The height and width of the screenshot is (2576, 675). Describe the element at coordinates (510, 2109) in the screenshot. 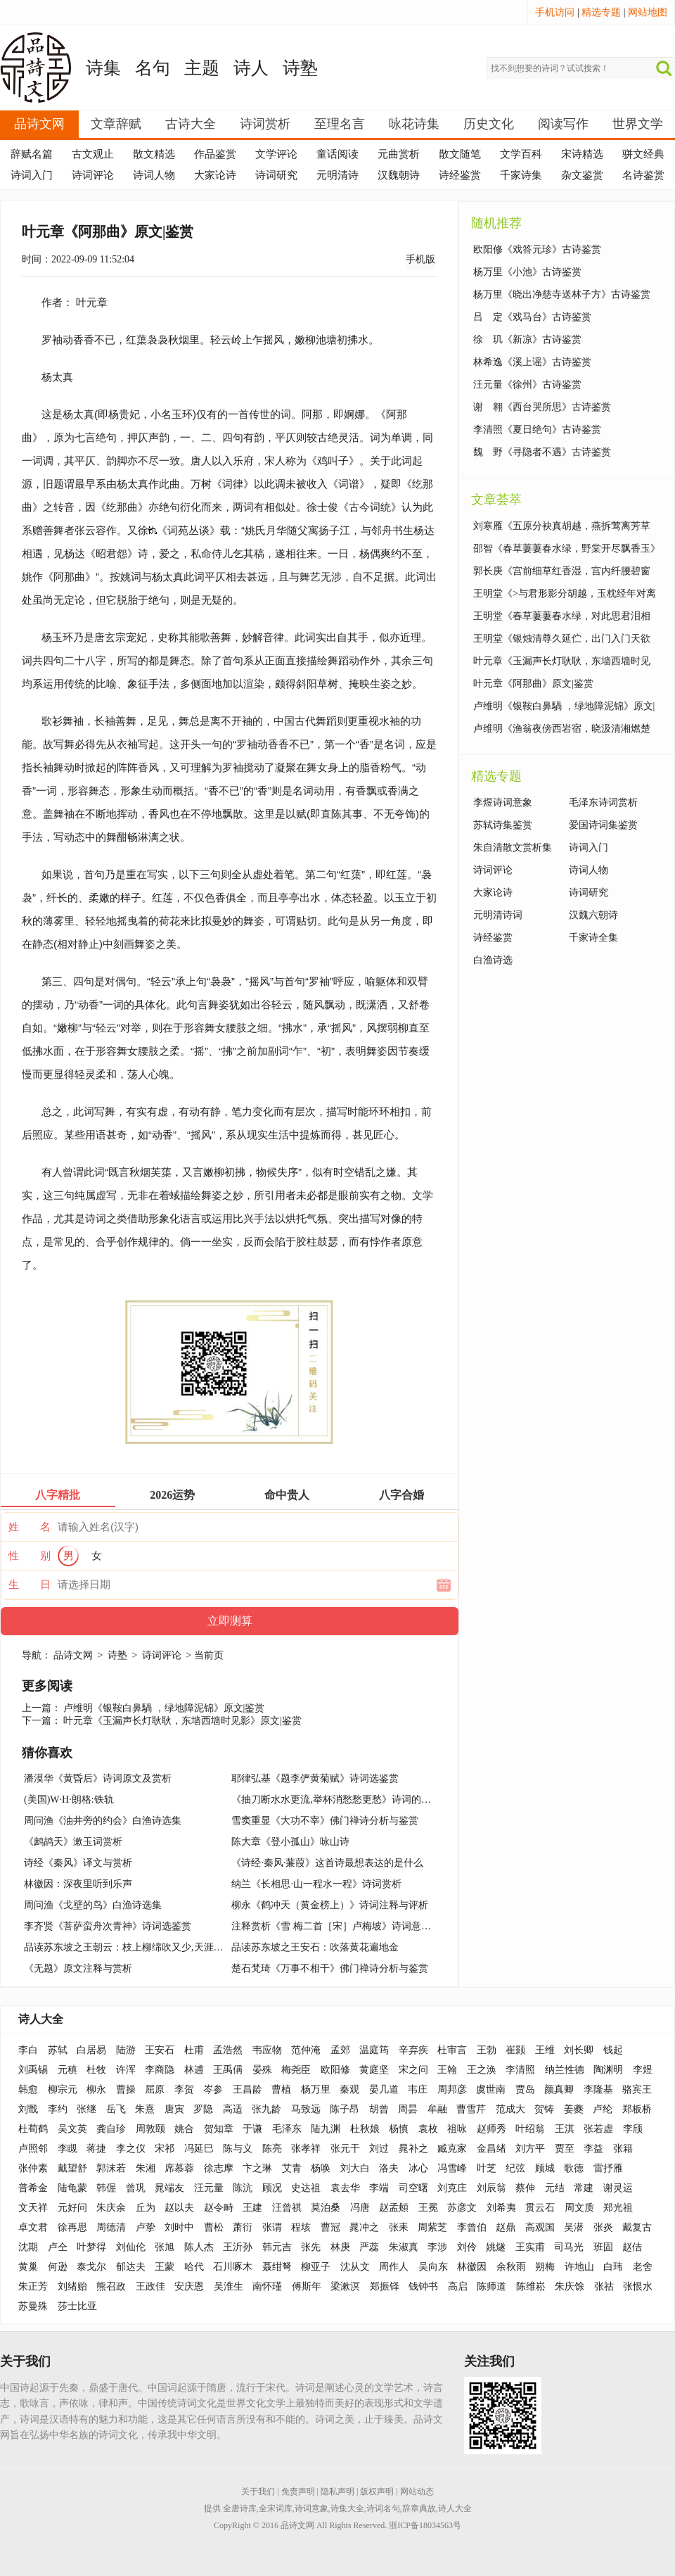

I see `范成大` at that location.